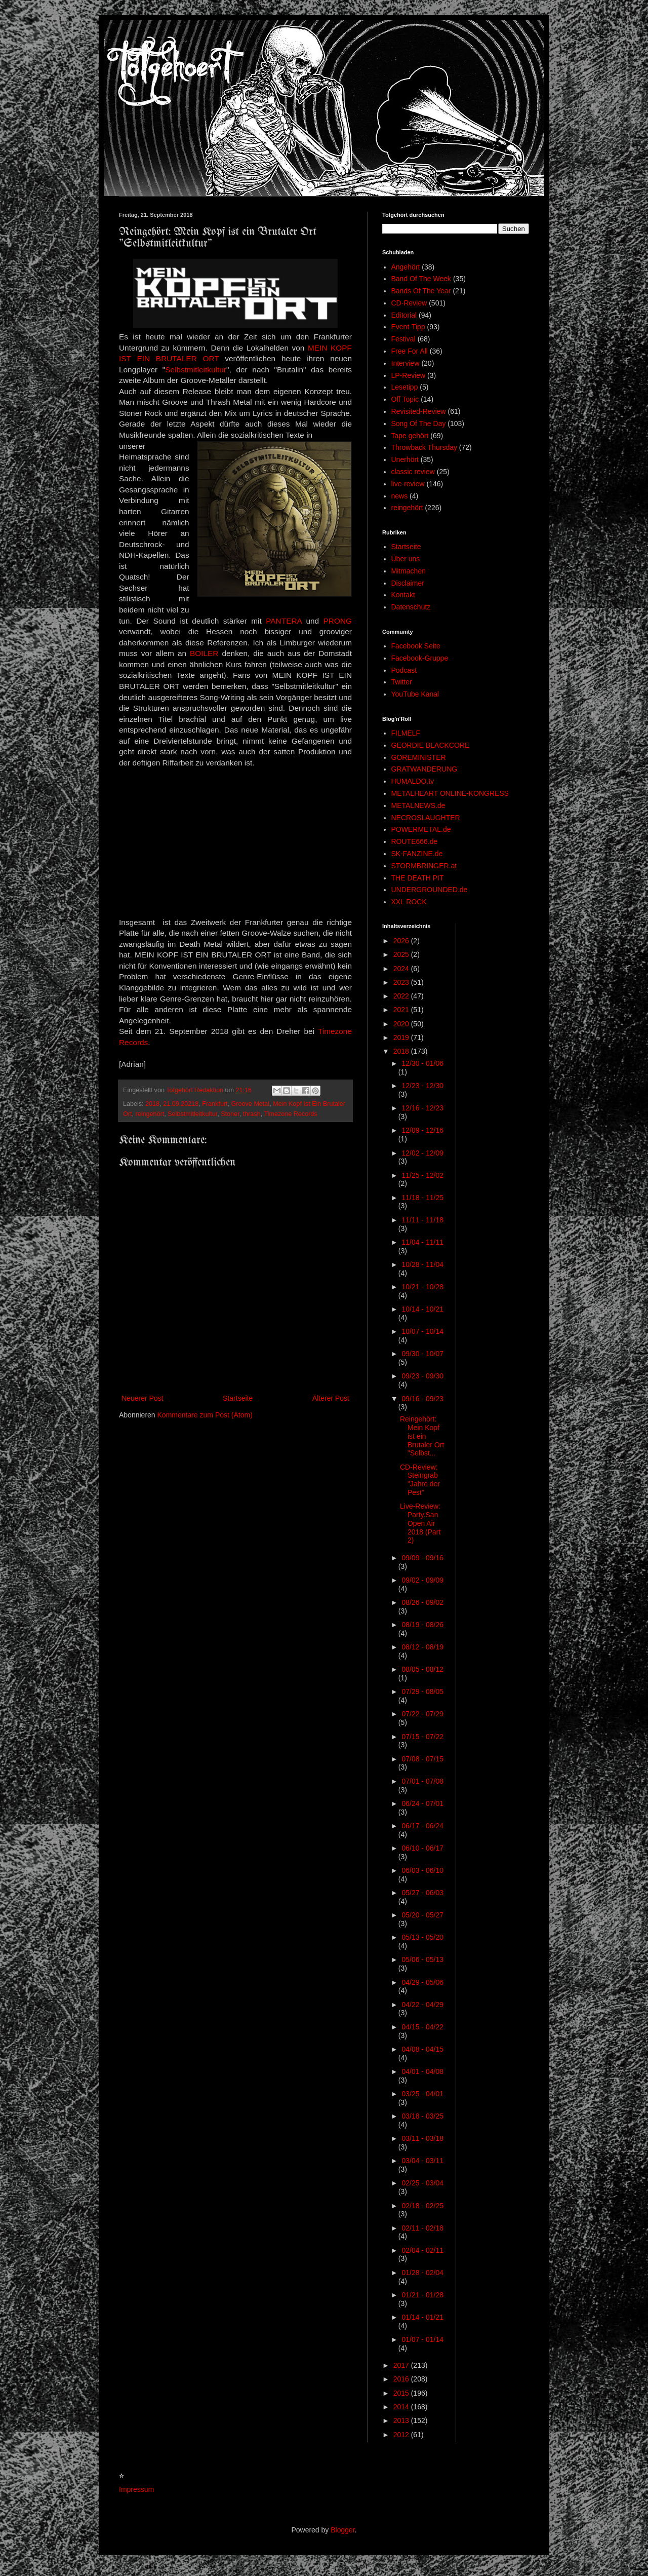  Describe the element at coordinates (422, 1108) in the screenshot. I see `12/16 - 12/23` at that location.